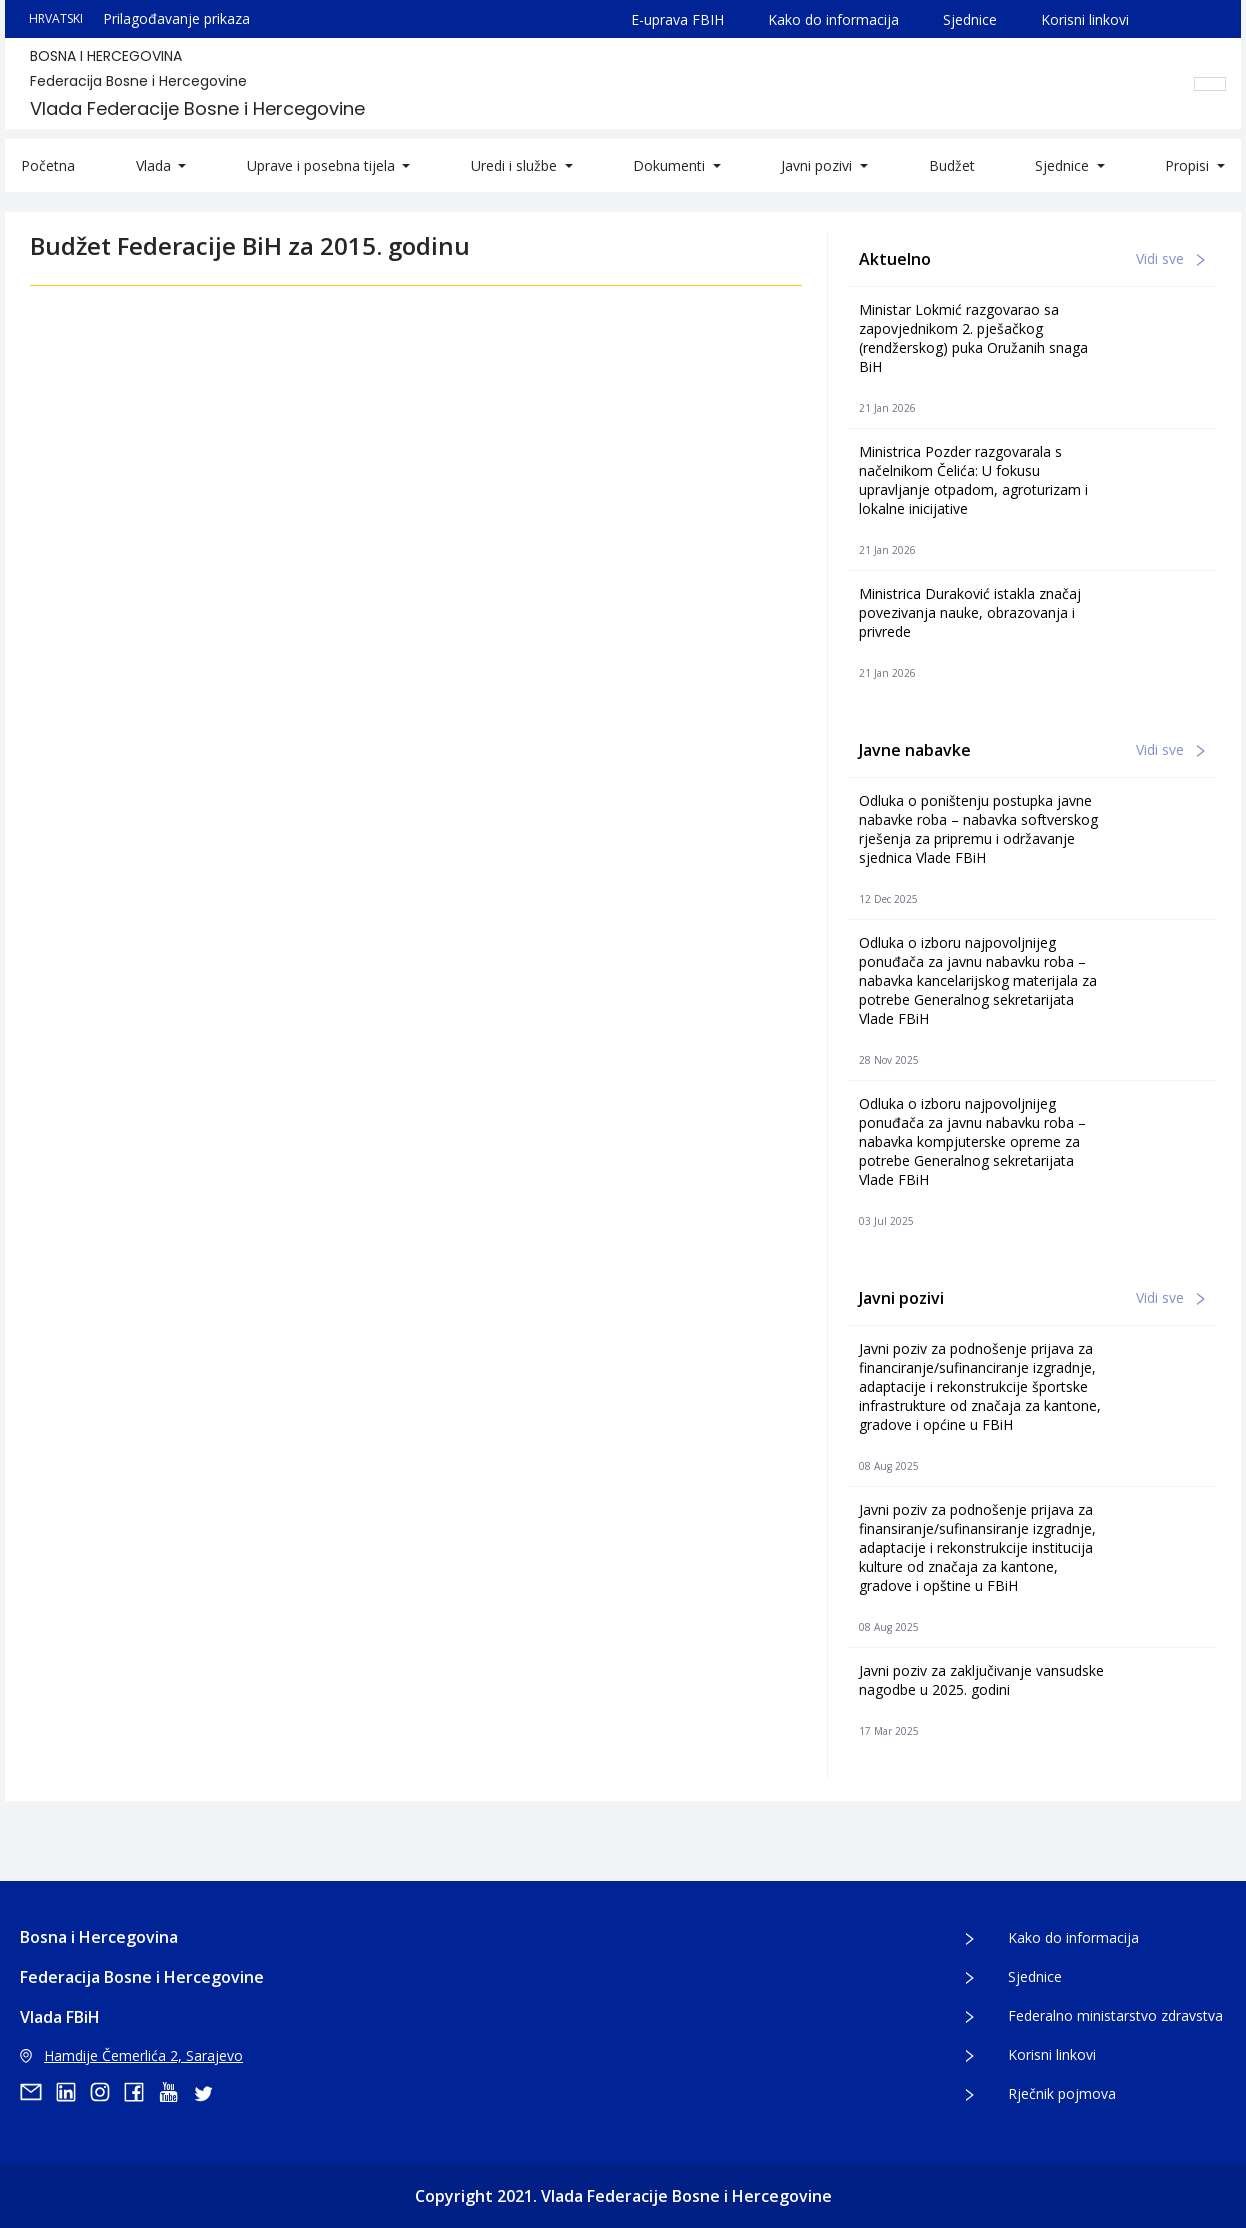  Describe the element at coordinates (209, 2092) in the screenshot. I see `[twitter]` at that location.